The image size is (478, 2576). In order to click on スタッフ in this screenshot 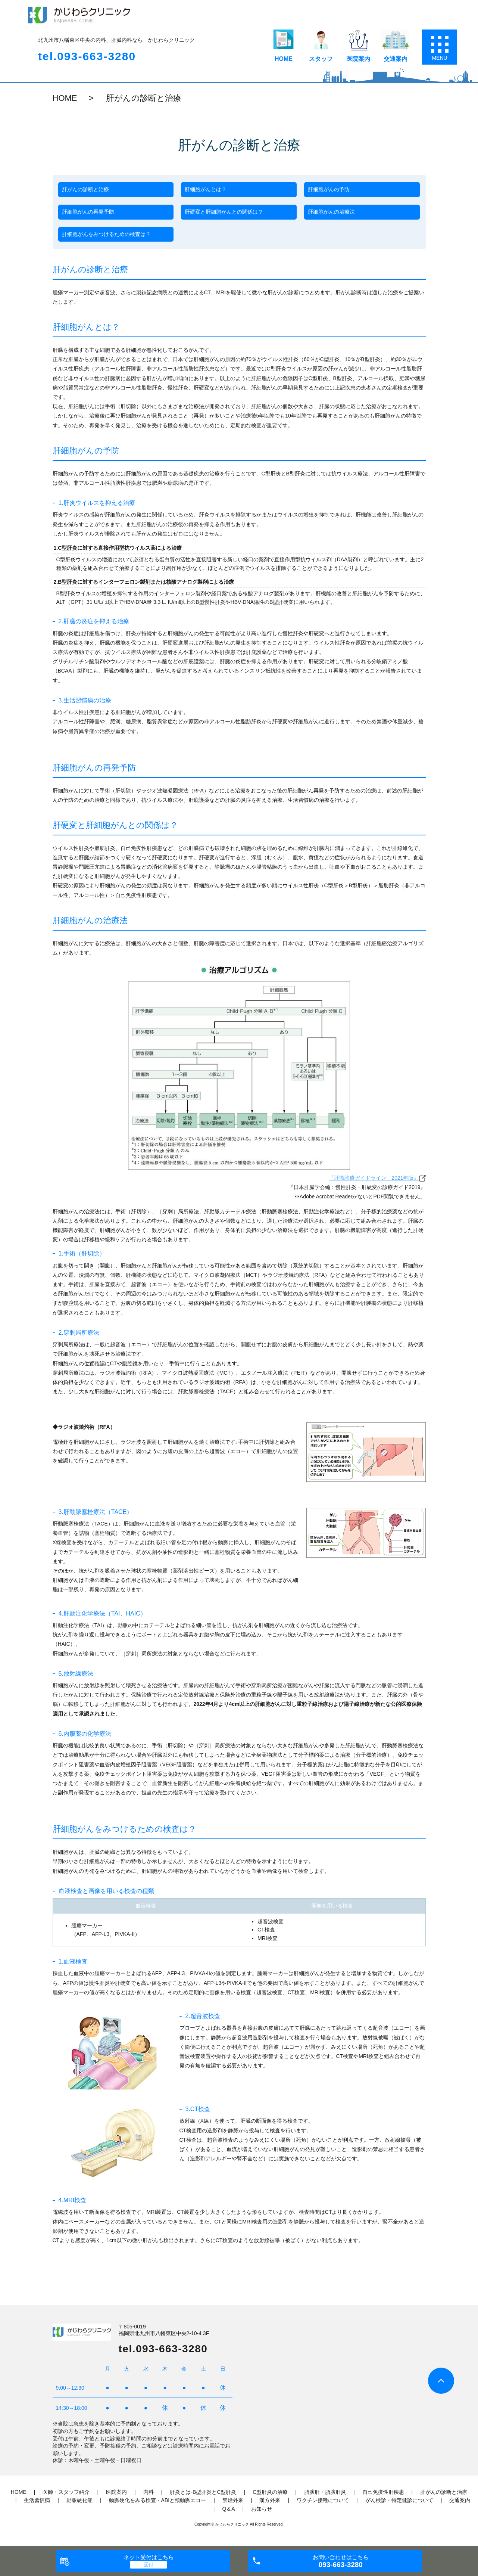, I will do `click(321, 59)`.